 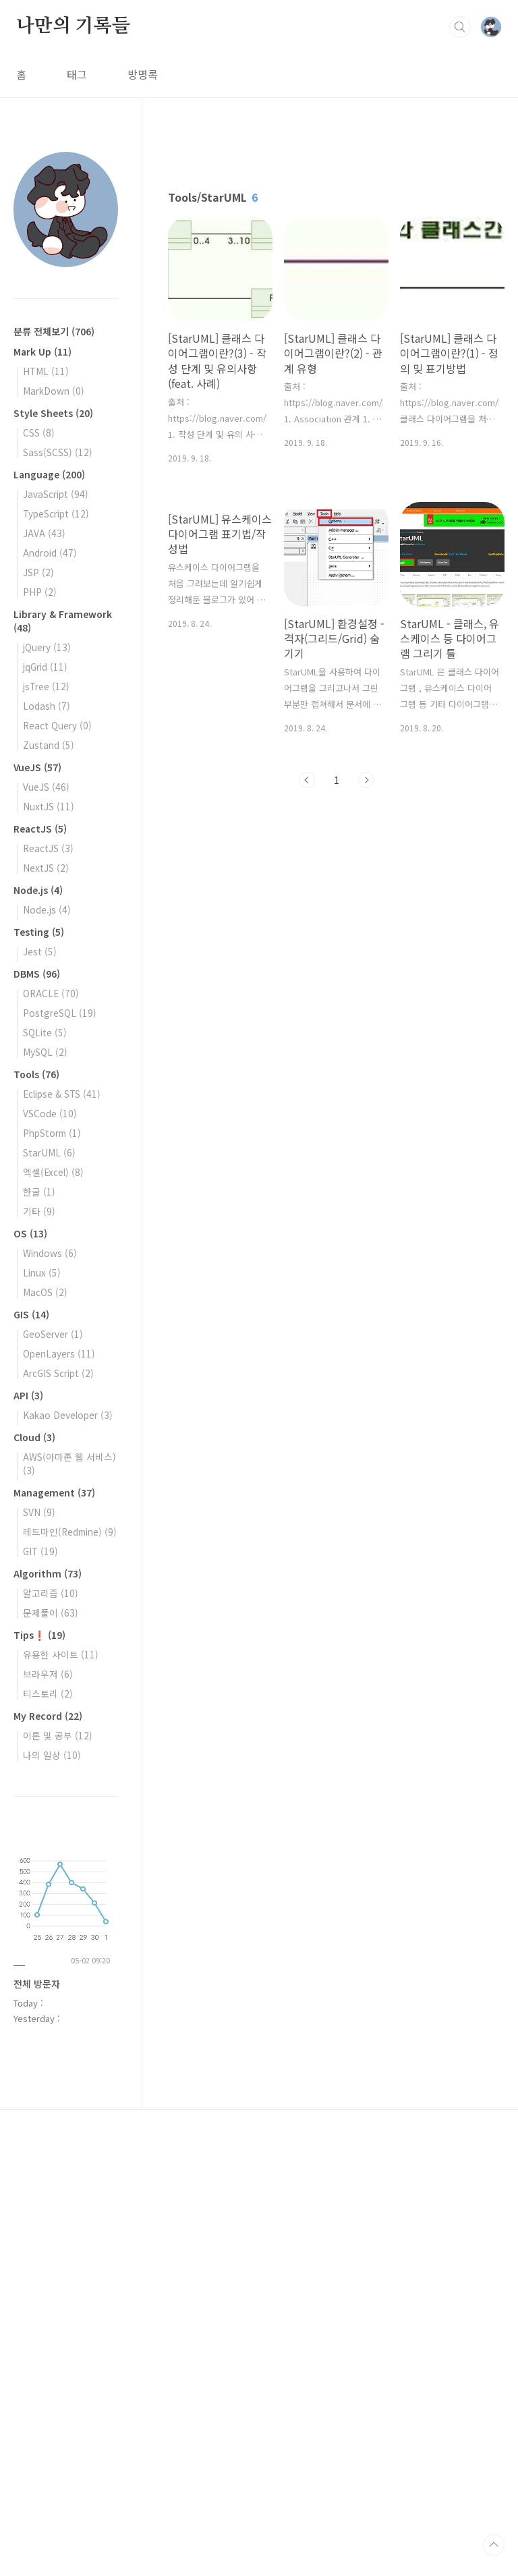 I want to click on 엑셀(Excel), so click(x=53, y=1172).